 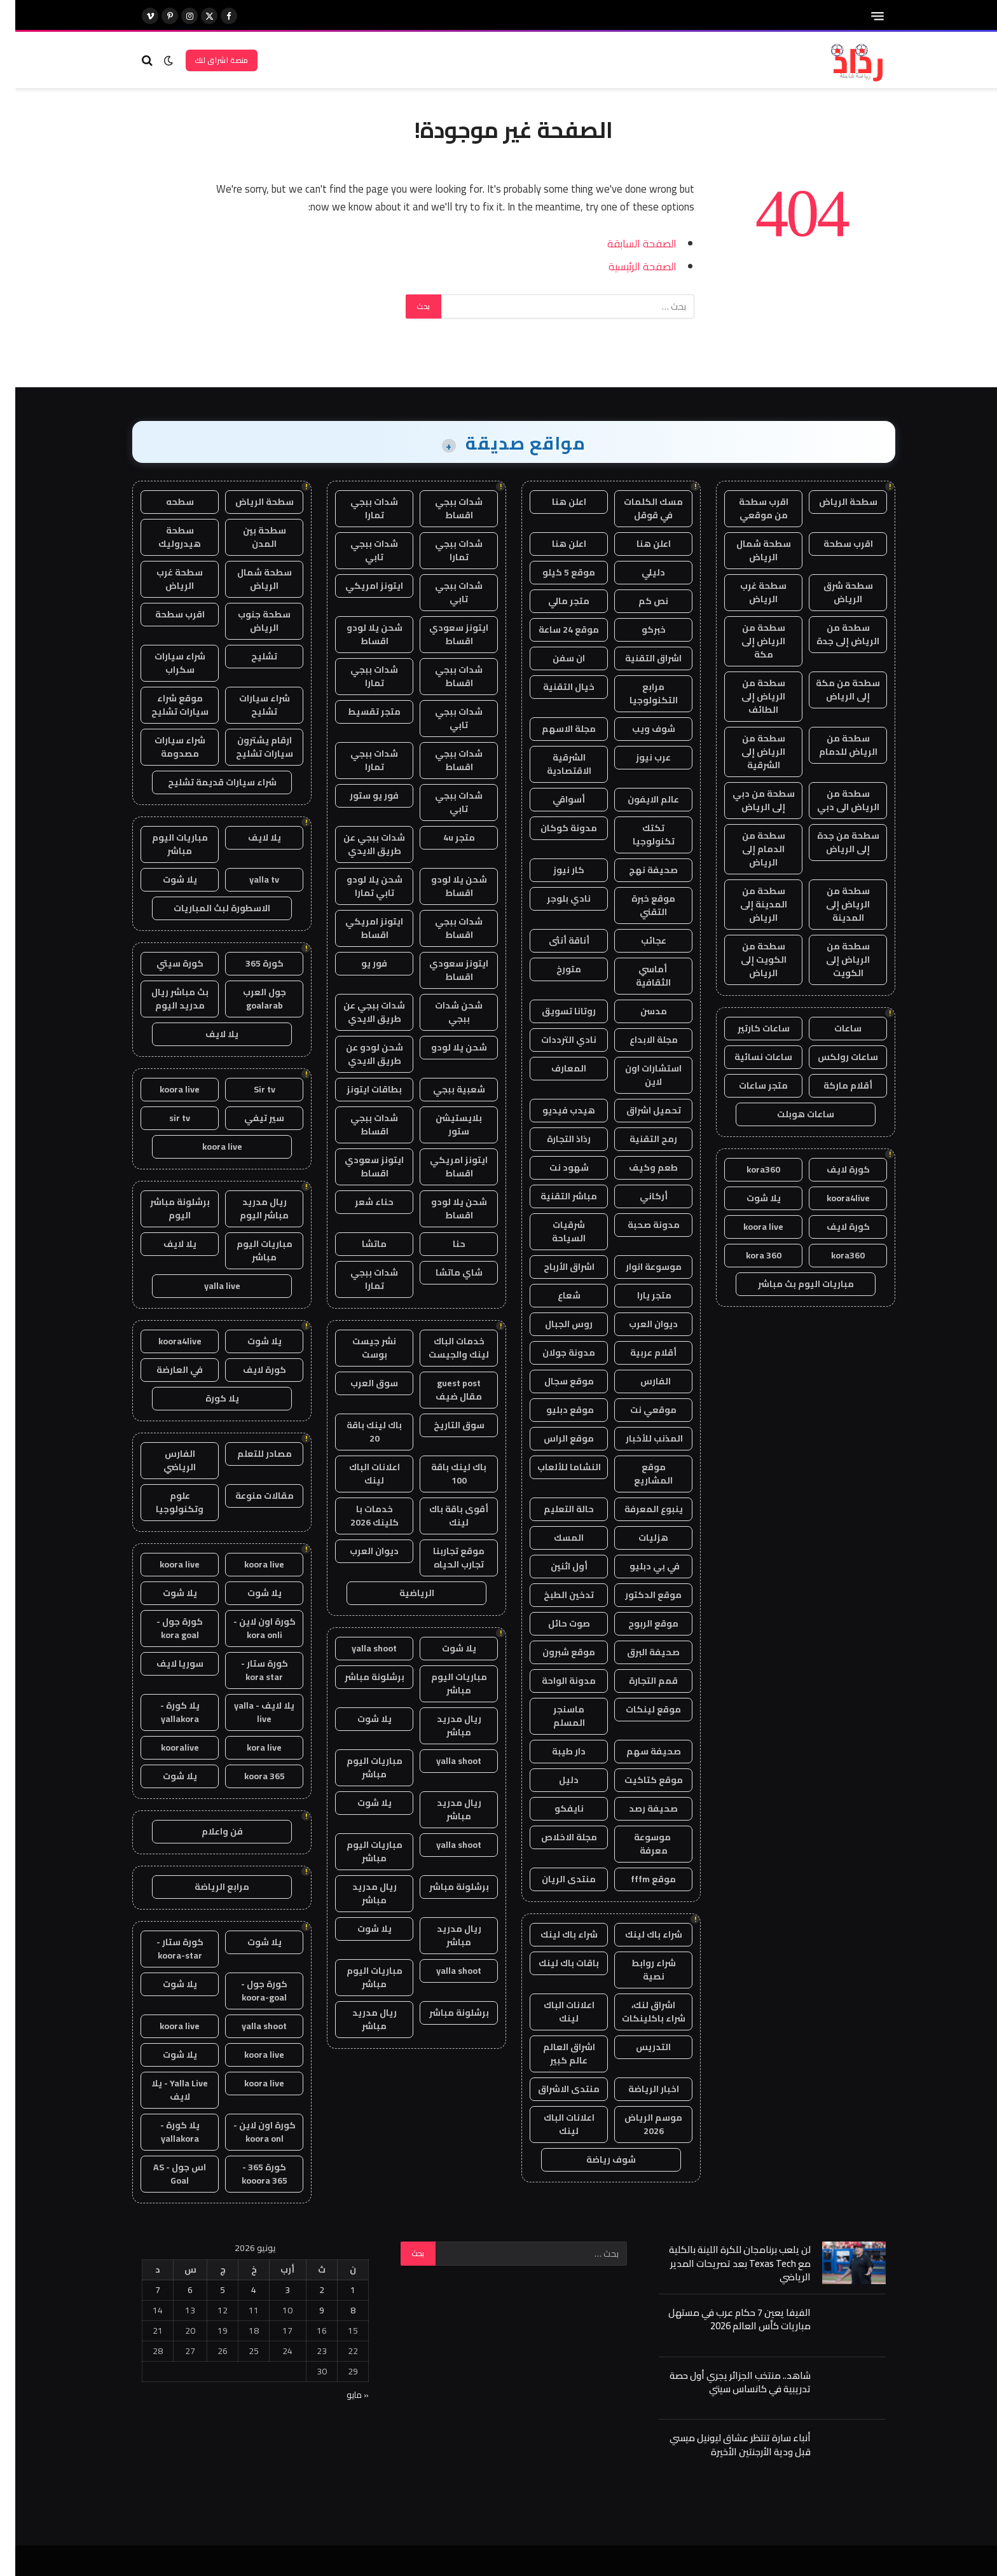 I want to click on سطحة من الرياض إلى الطائف, so click(x=748, y=696).